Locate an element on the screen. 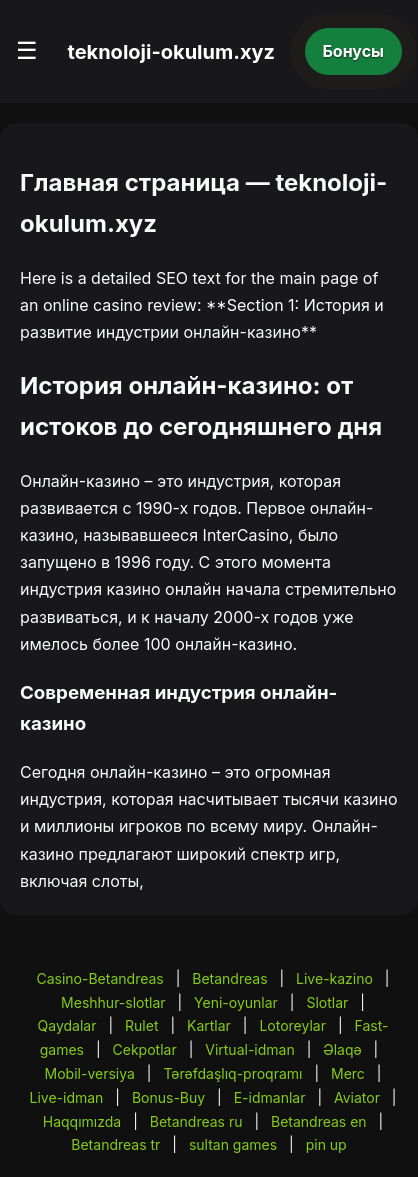 This screenshot has height=1177, width=418. Rulet is located at coordinates (141, 1025).